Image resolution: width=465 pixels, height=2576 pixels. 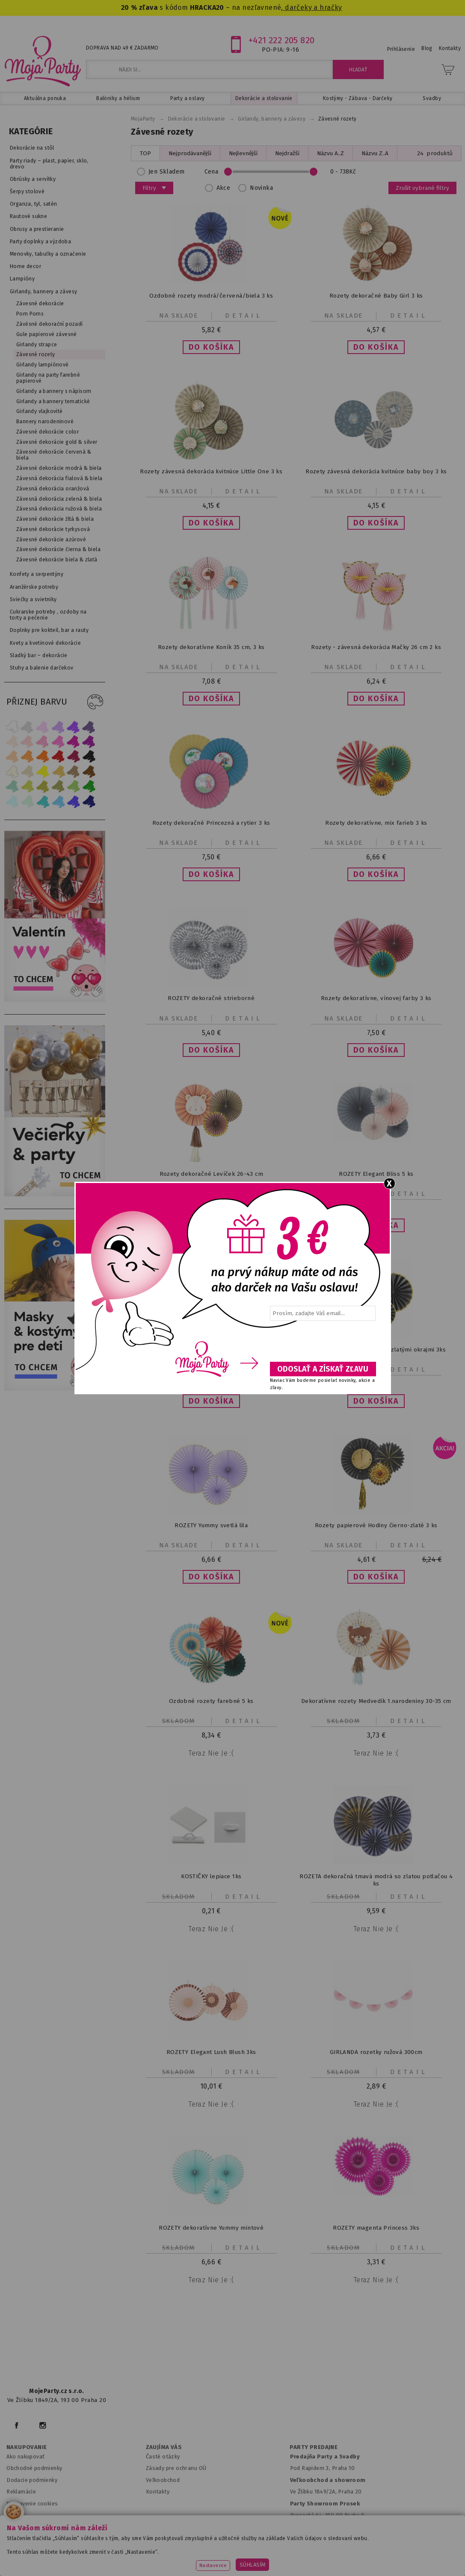 I want to click on ROZETY Elegant Bliss 5 ks, so click(x=376, y=1173).